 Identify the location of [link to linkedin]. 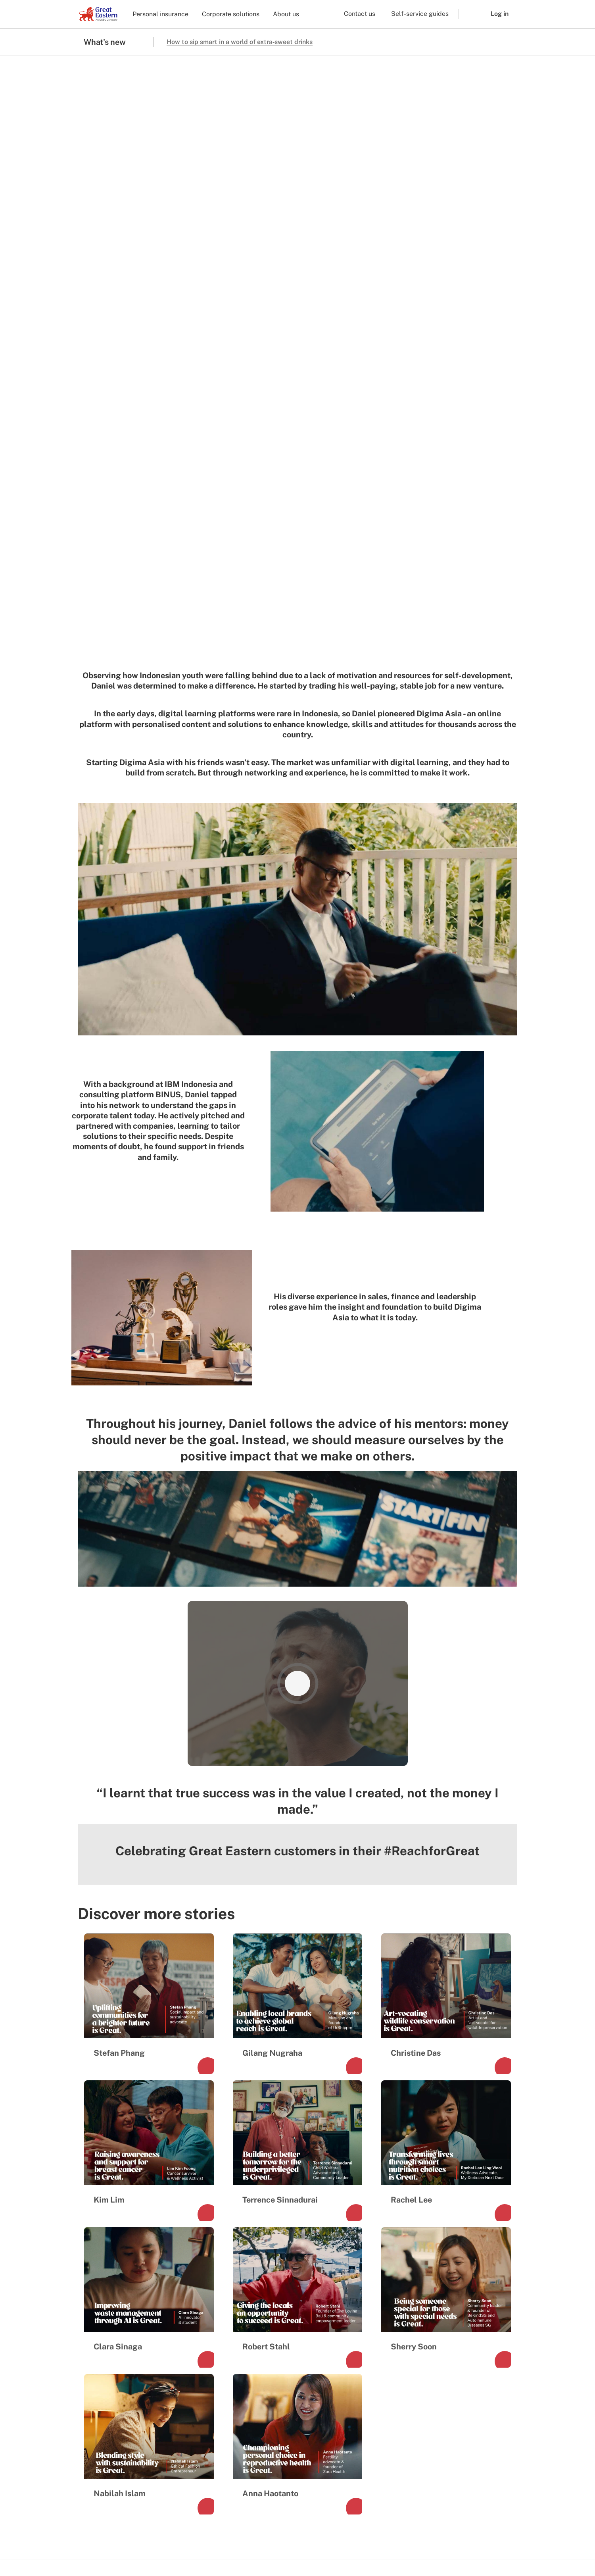
(144, 2300).